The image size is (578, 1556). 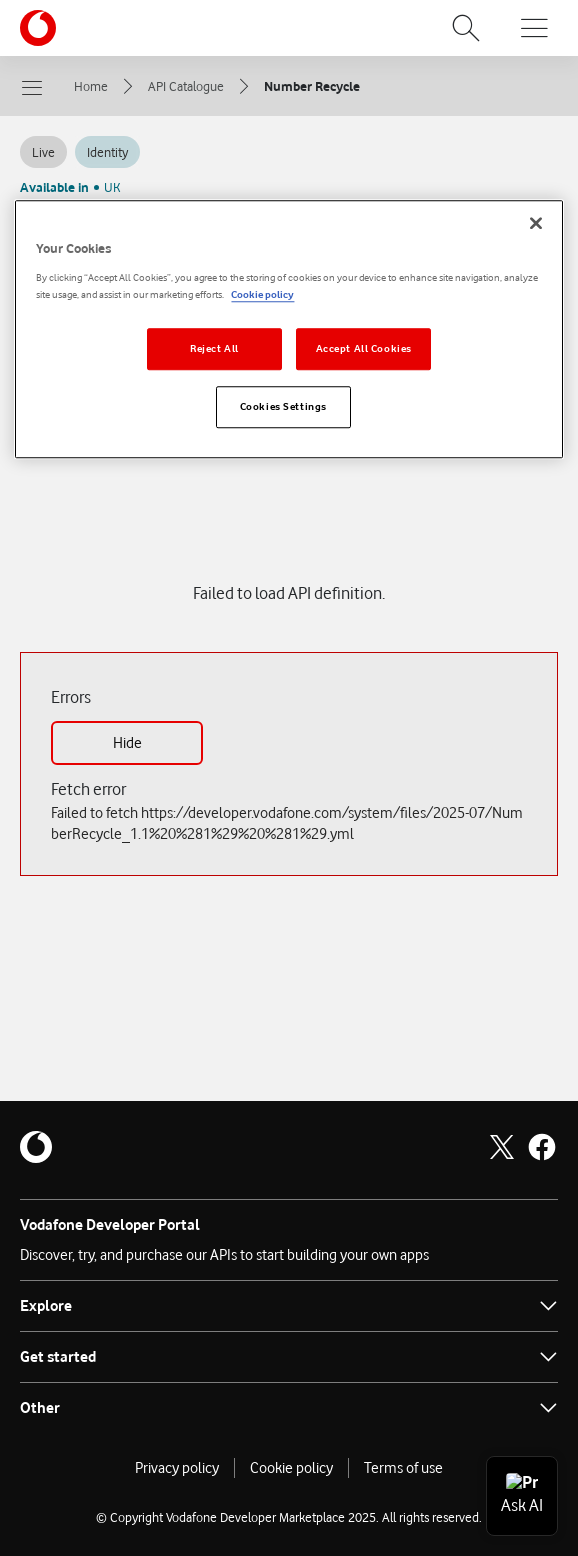 What do you see at coordinates (364, 348) in the screenshot?
I see `Accept All Cookies` at bounding box center [364, 348].